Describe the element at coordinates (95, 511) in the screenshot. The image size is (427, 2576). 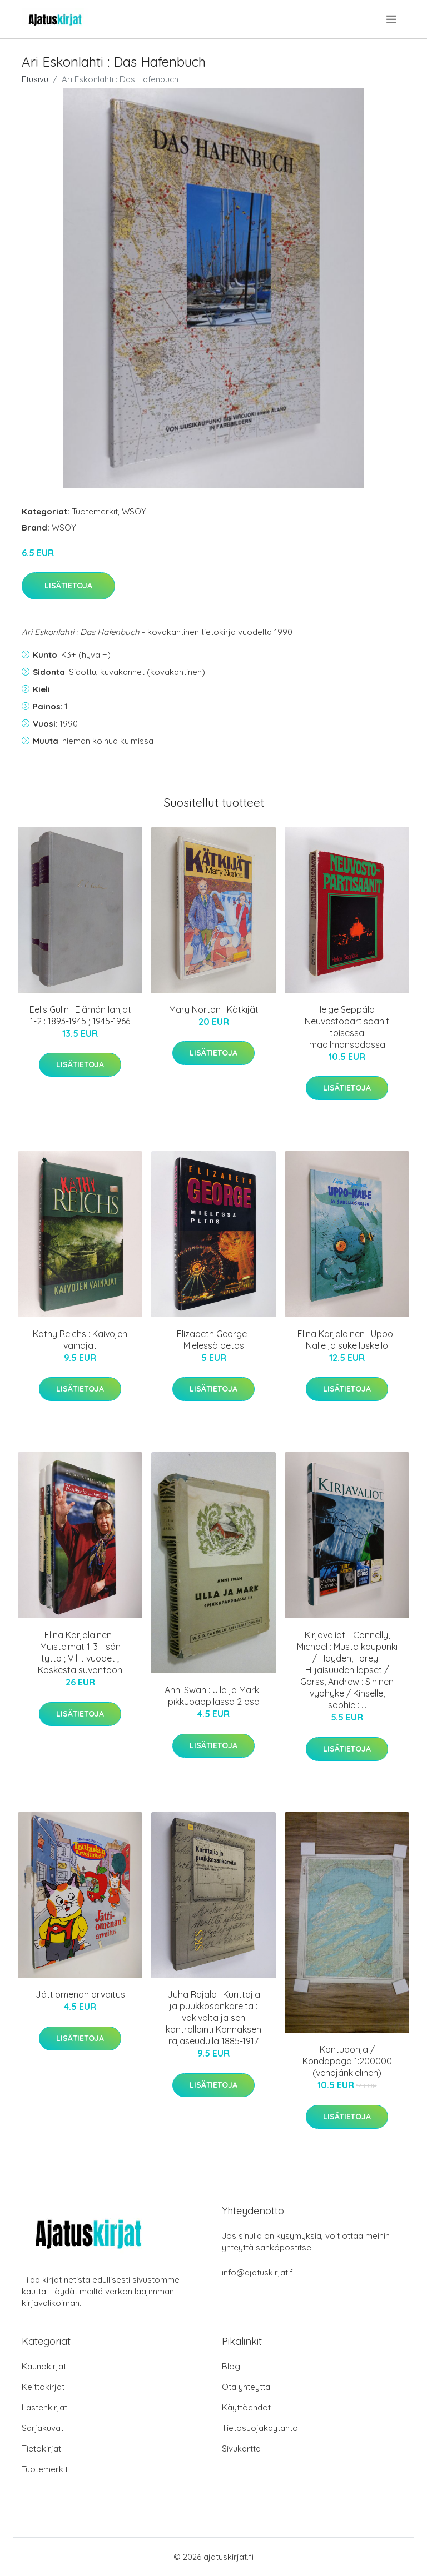
I see `Tuotemerkit` at that location.